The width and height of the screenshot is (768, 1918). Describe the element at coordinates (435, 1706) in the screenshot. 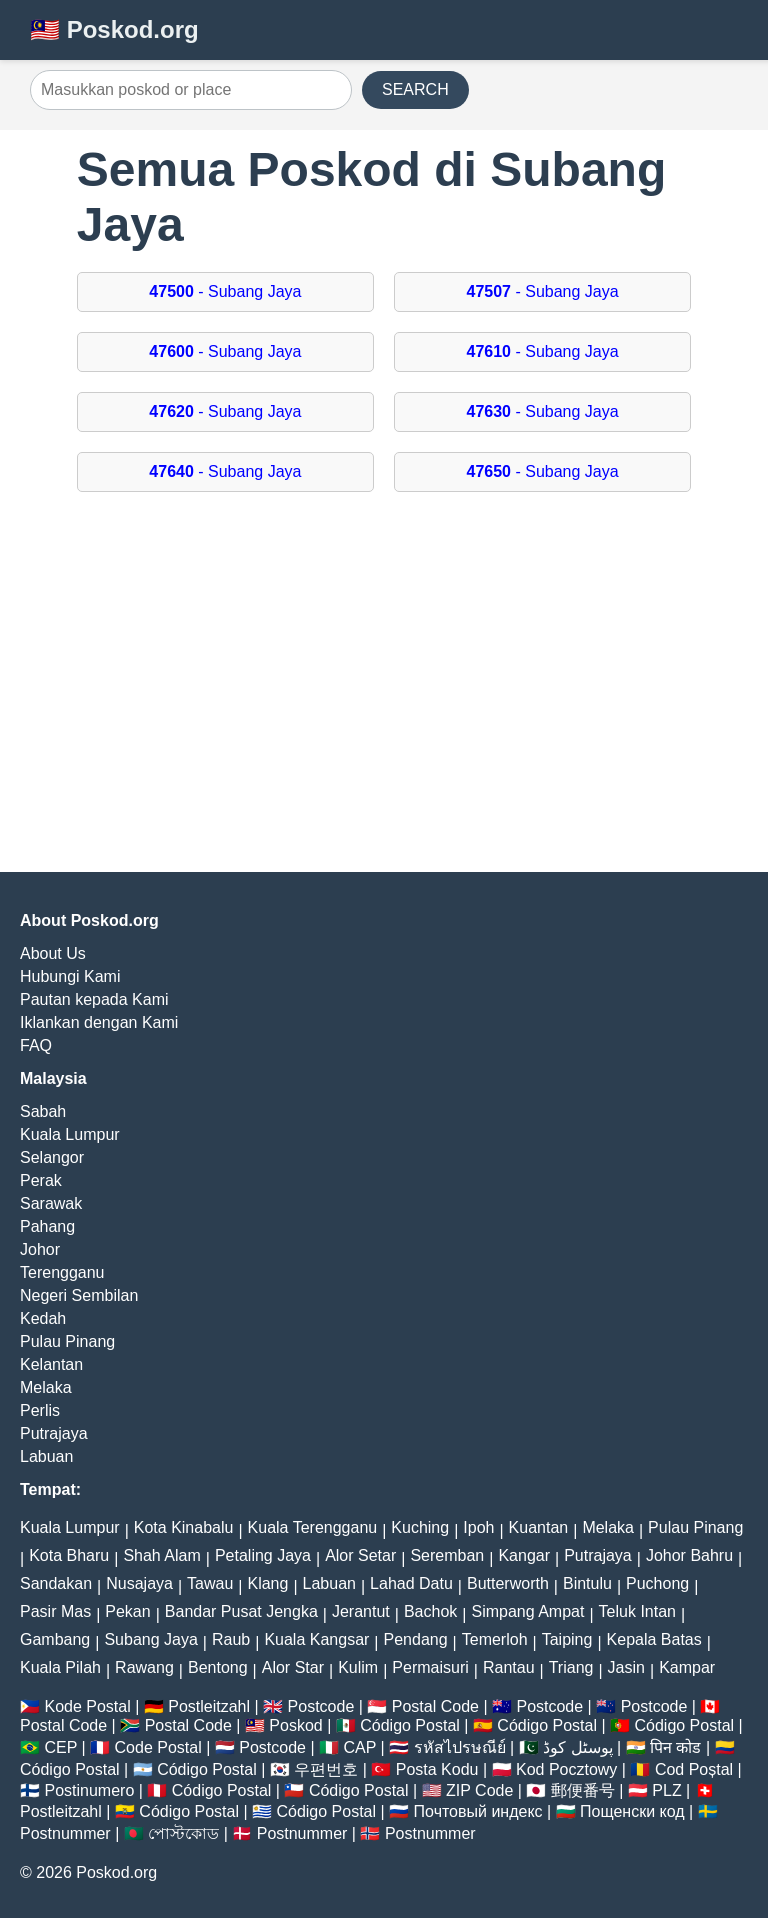

I see `Postal Code` at that location.